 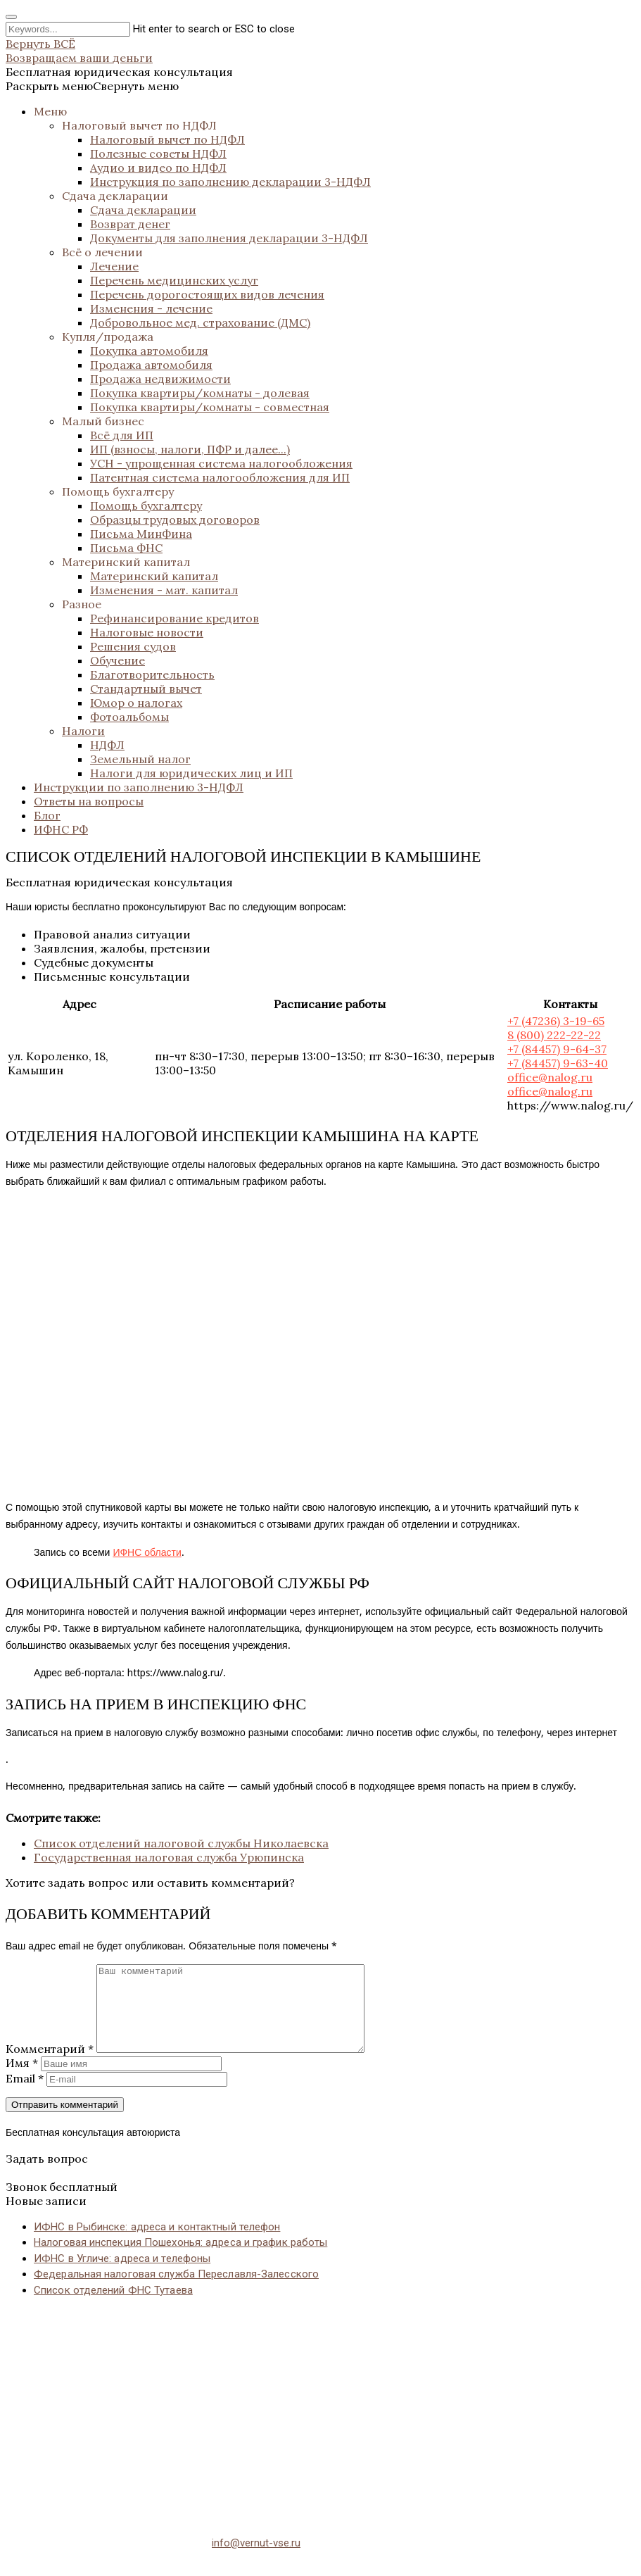 What do you see at coordinates (174, 280) in the screenshot?
I see `Перечень медицинских услуг` at bounding box center [174, 280].